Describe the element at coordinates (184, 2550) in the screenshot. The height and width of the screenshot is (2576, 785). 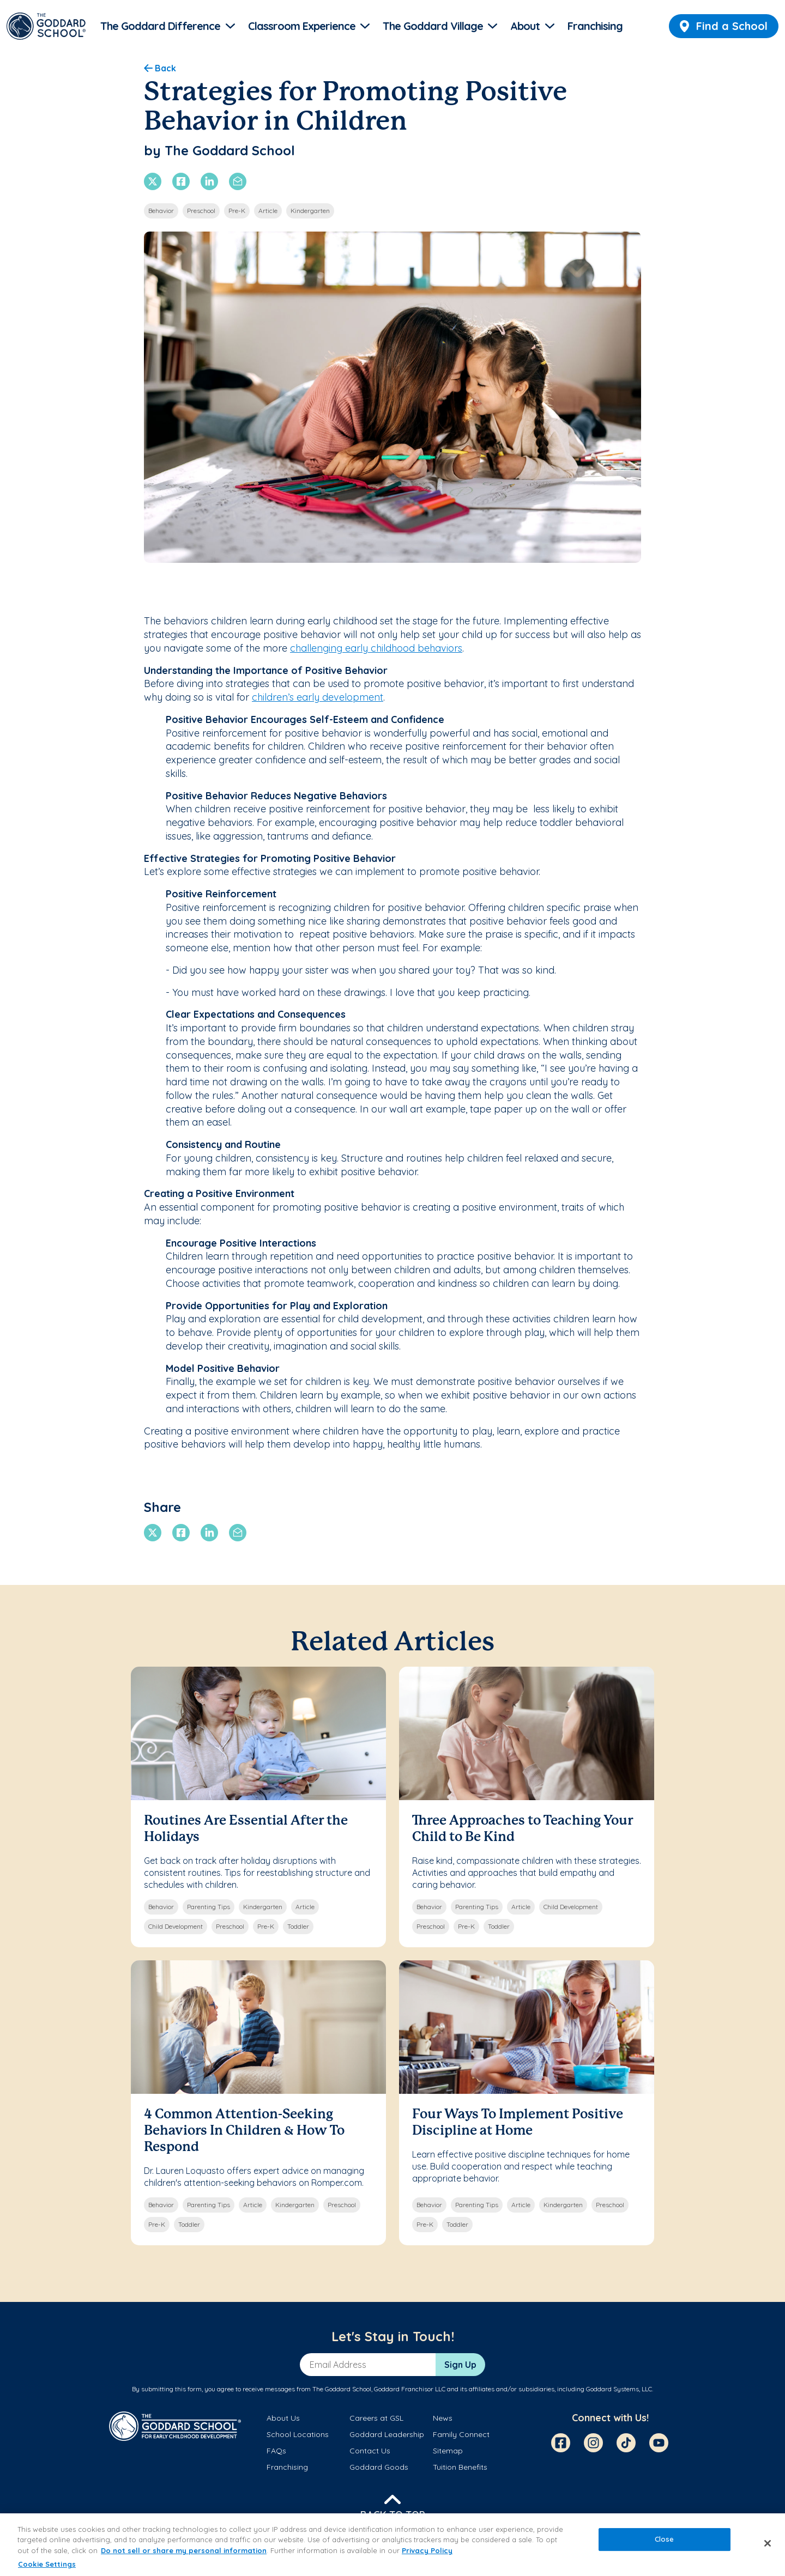
I see `Do not sell or share my personal information` at that location.